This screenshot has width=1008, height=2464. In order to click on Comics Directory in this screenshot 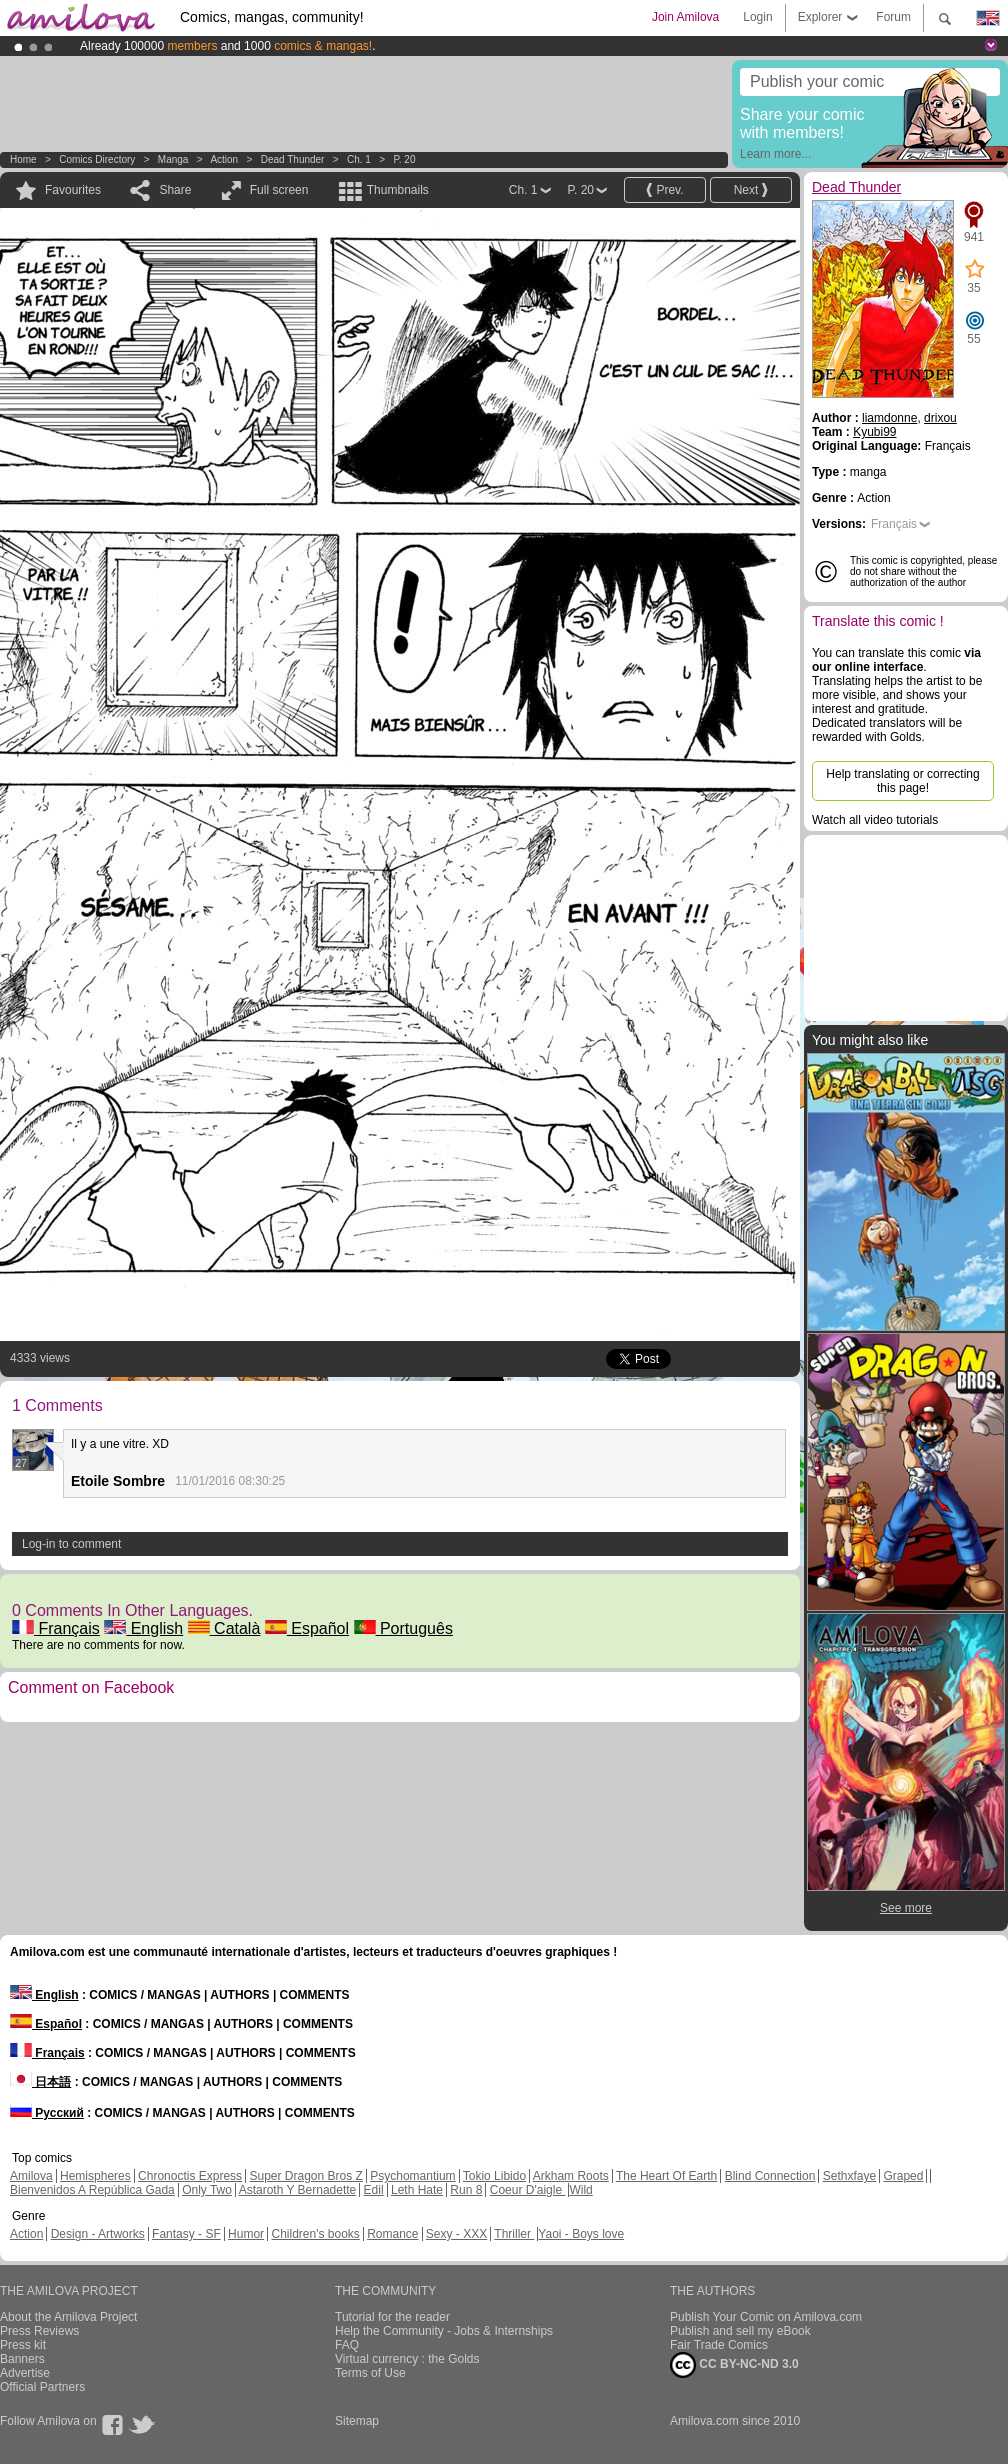, I will do `click(97, 159)`.